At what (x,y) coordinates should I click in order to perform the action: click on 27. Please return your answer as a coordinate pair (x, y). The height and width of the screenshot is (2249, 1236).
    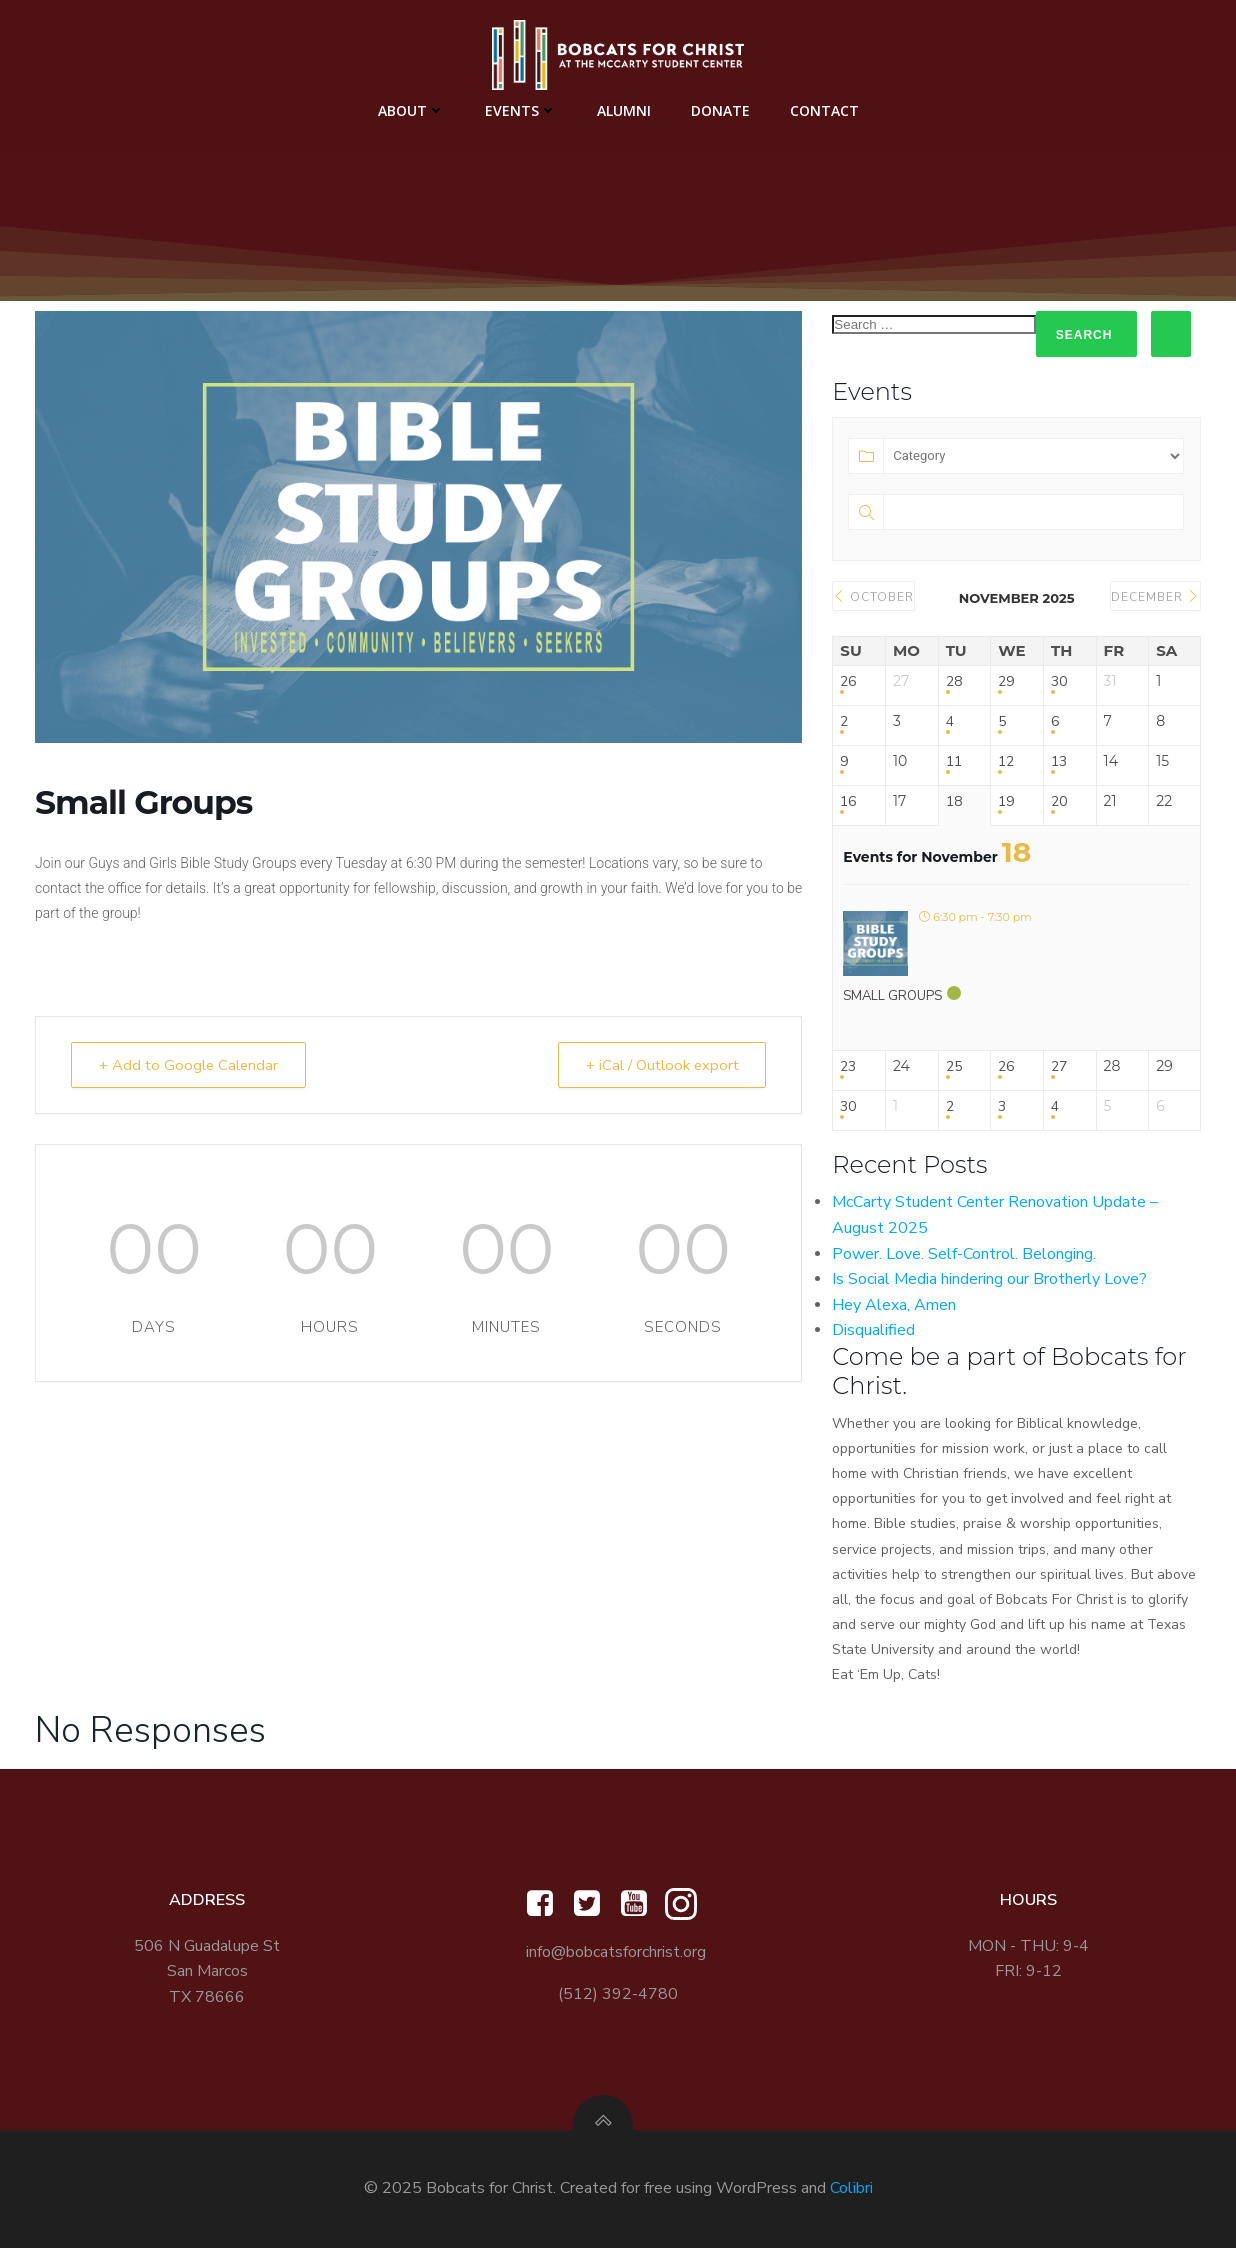
    Looking at the image, I should click on (1059, 1066).